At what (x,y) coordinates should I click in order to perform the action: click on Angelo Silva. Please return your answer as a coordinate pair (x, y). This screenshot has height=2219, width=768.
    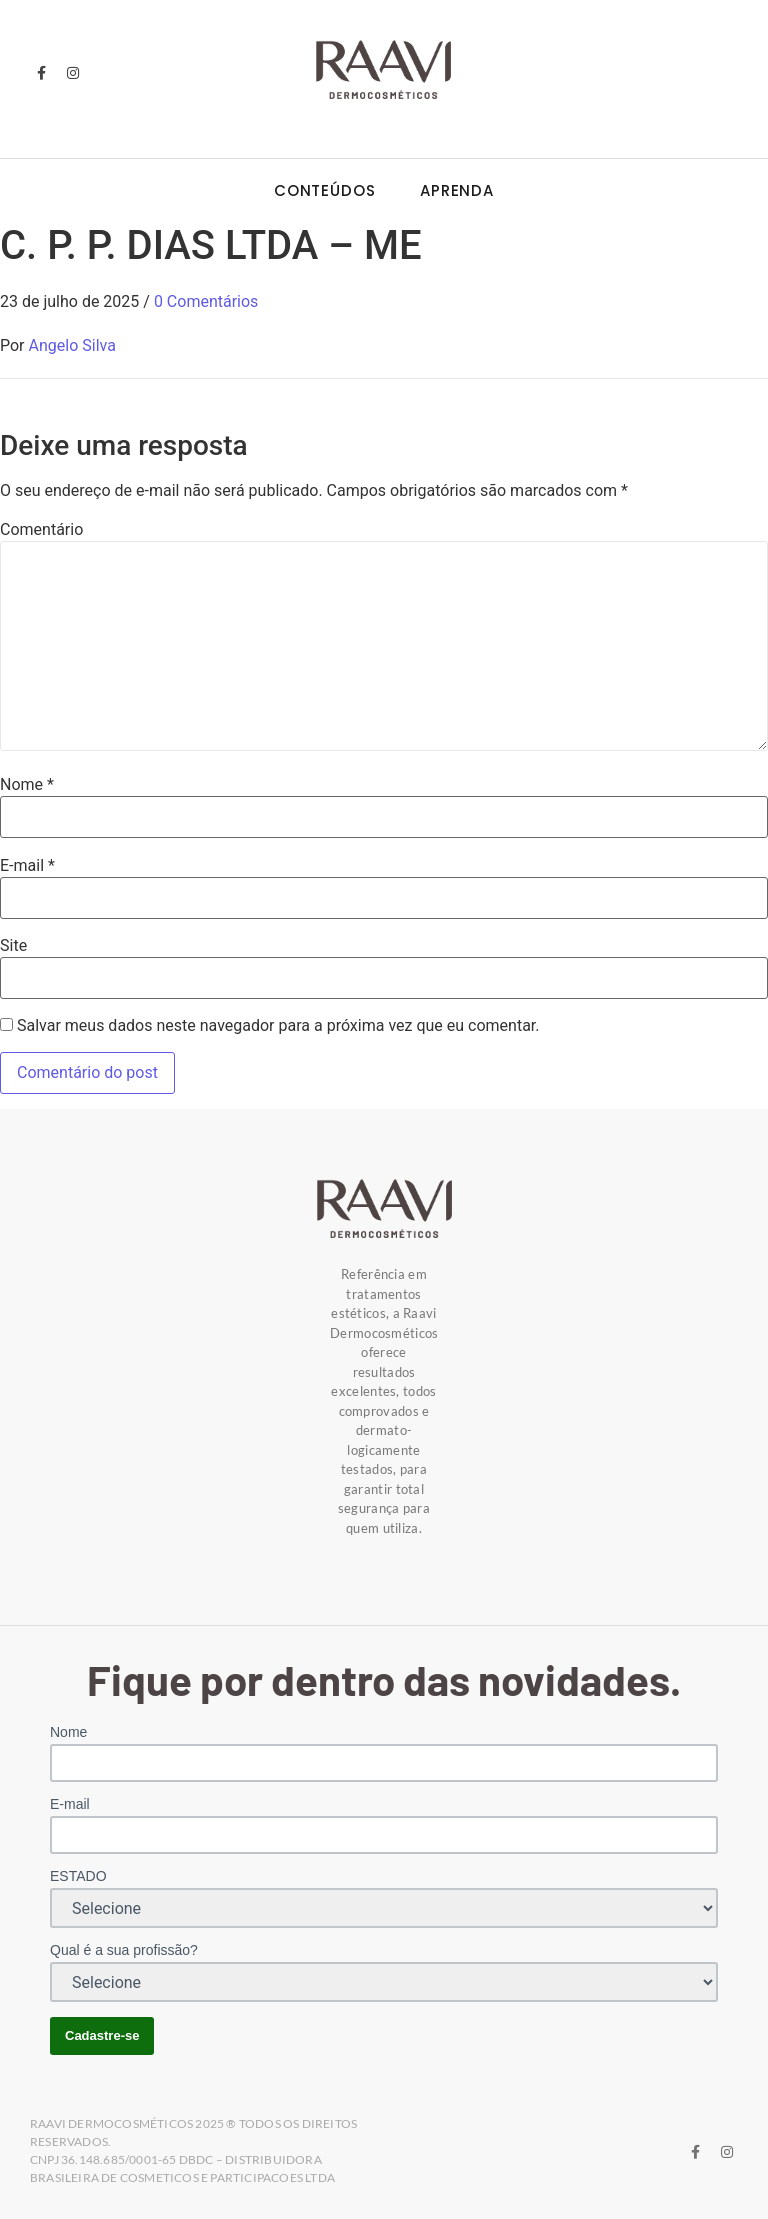
    Looking at the image, I should click on (72, 345).